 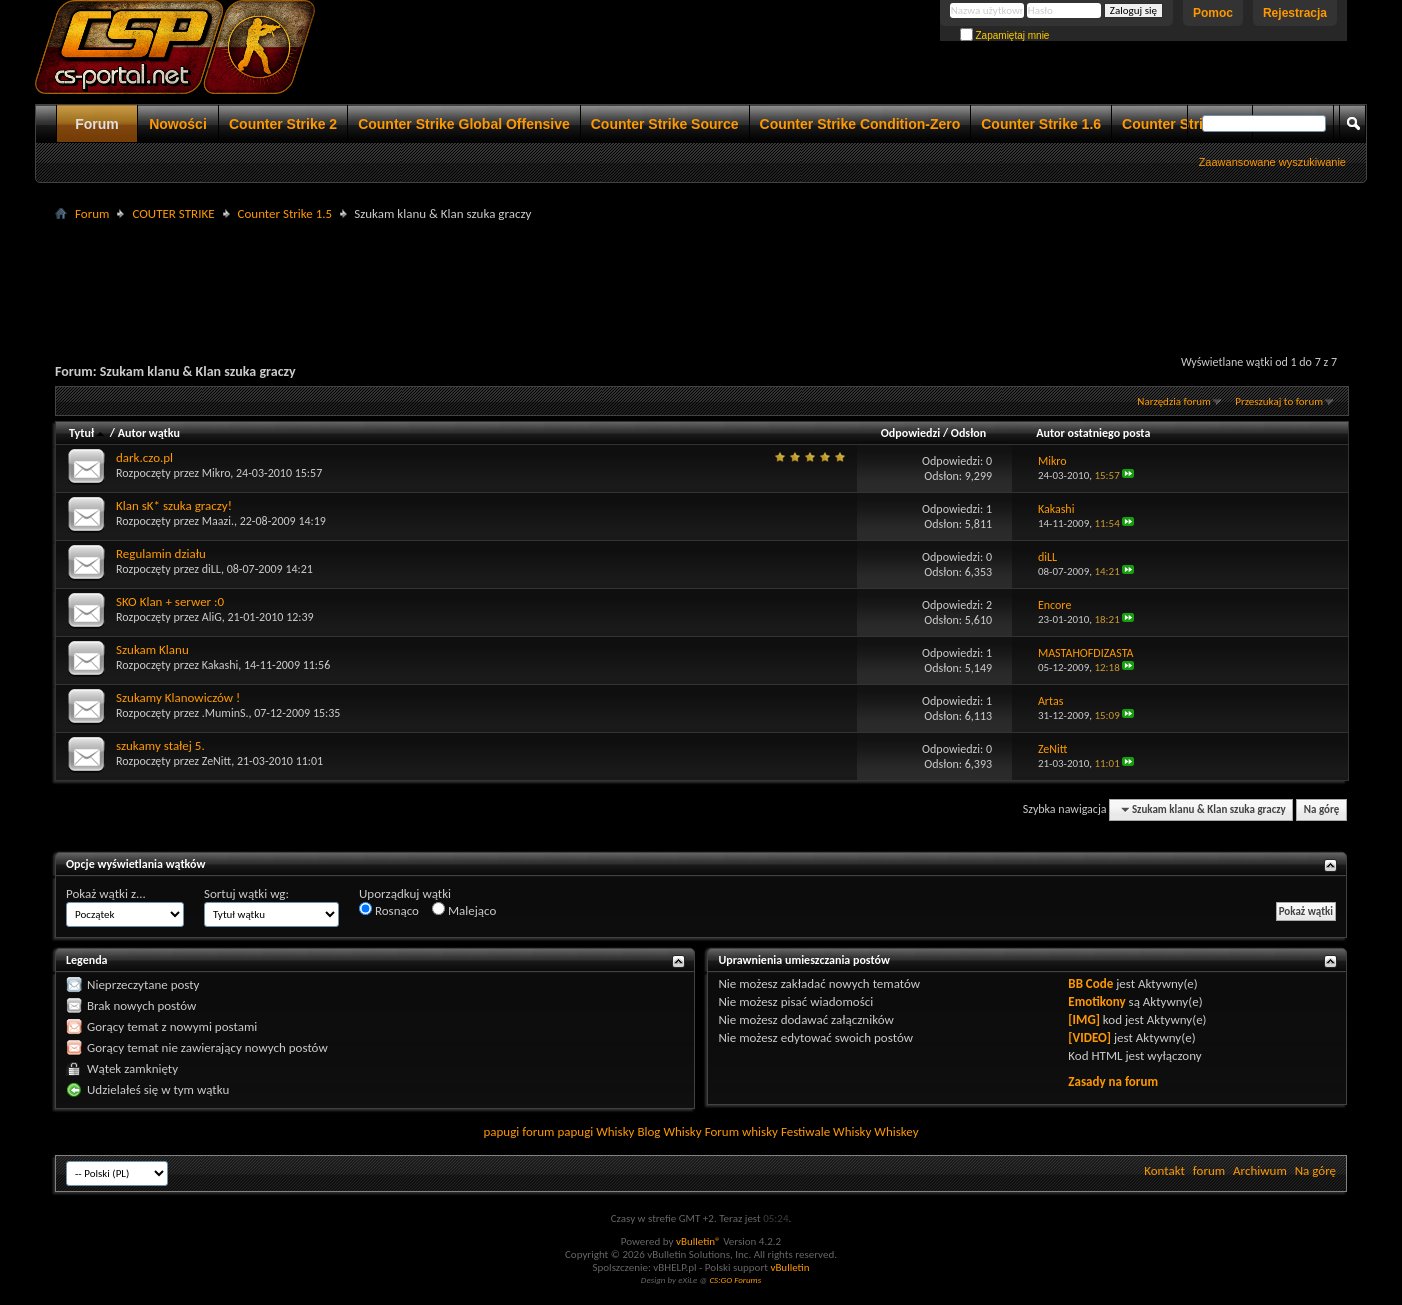 What do you see at coordinates (216, 473) in the screenshot?
I see `Mikro` at bounding box center [216, 473].